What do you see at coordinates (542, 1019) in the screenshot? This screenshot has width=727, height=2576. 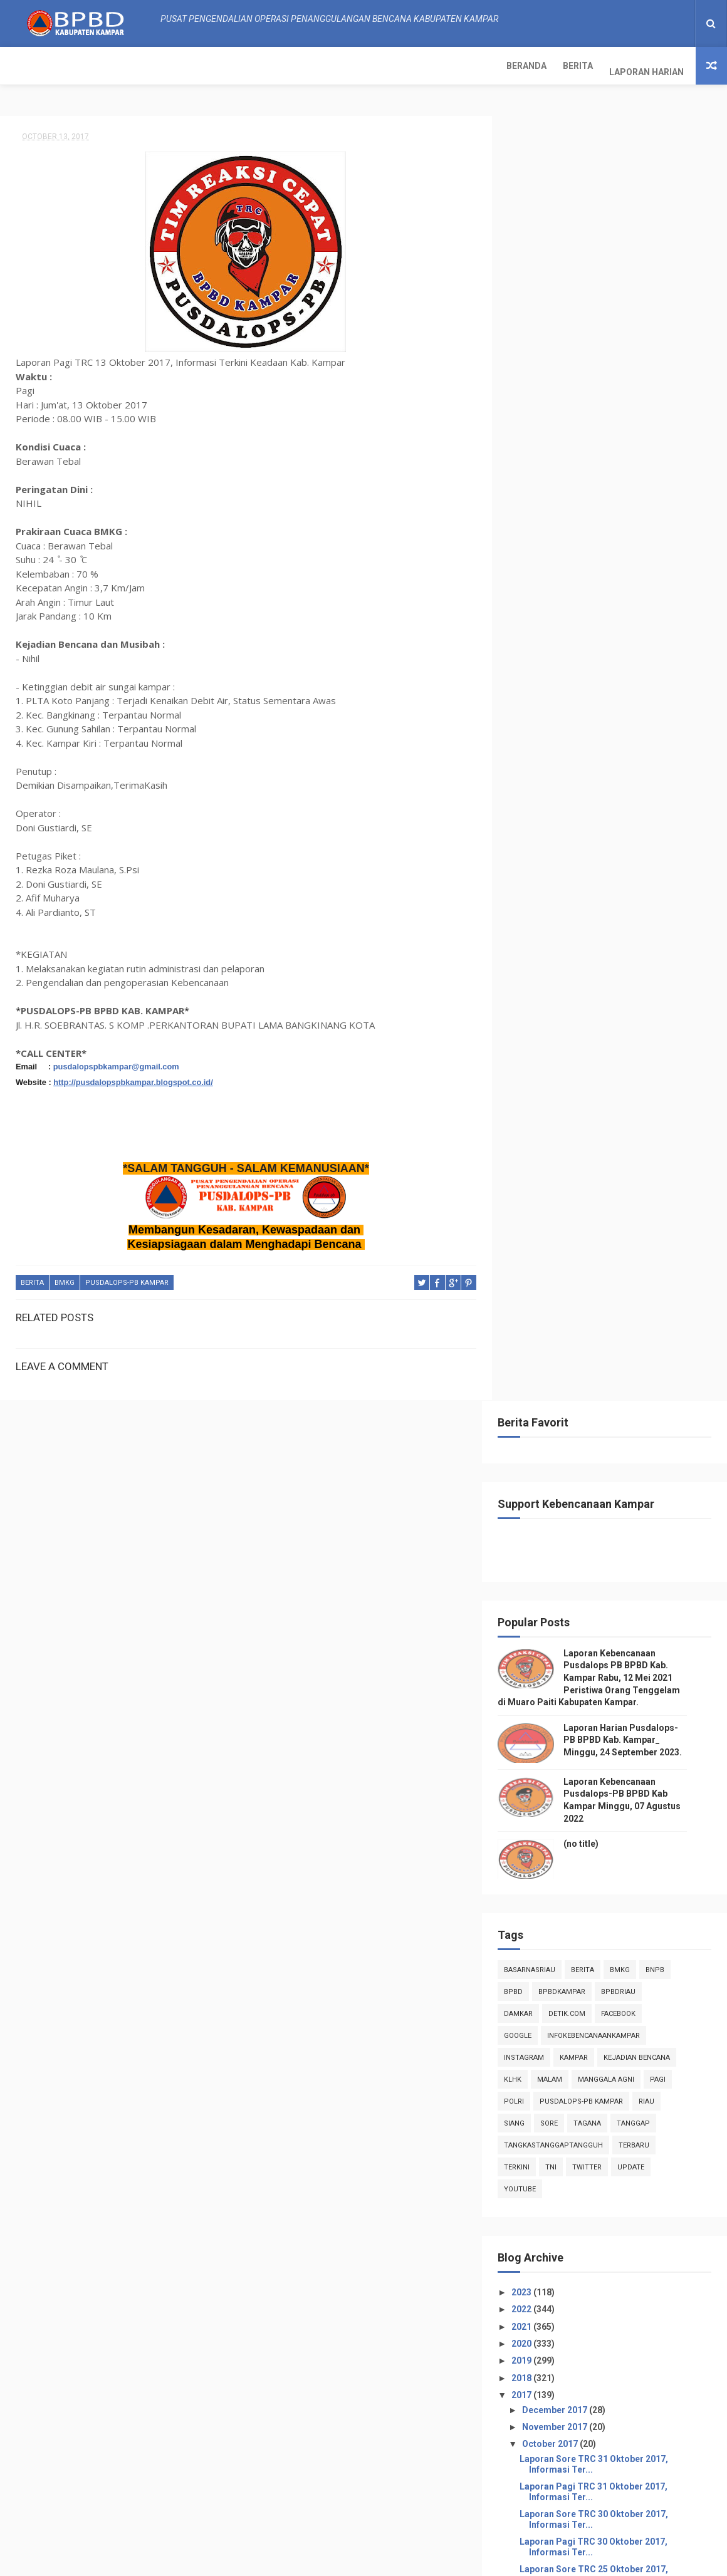 I see `2022` at bounding box center [542, 1019].